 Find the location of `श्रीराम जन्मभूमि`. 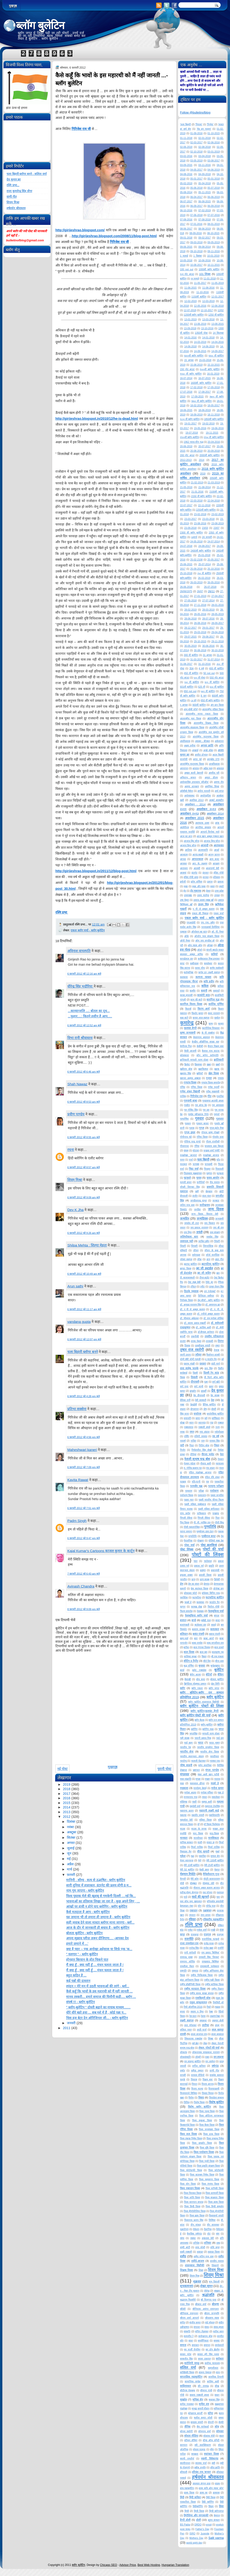

श्रीराम जन्मभूमि is located at coordinates (211, 2313).